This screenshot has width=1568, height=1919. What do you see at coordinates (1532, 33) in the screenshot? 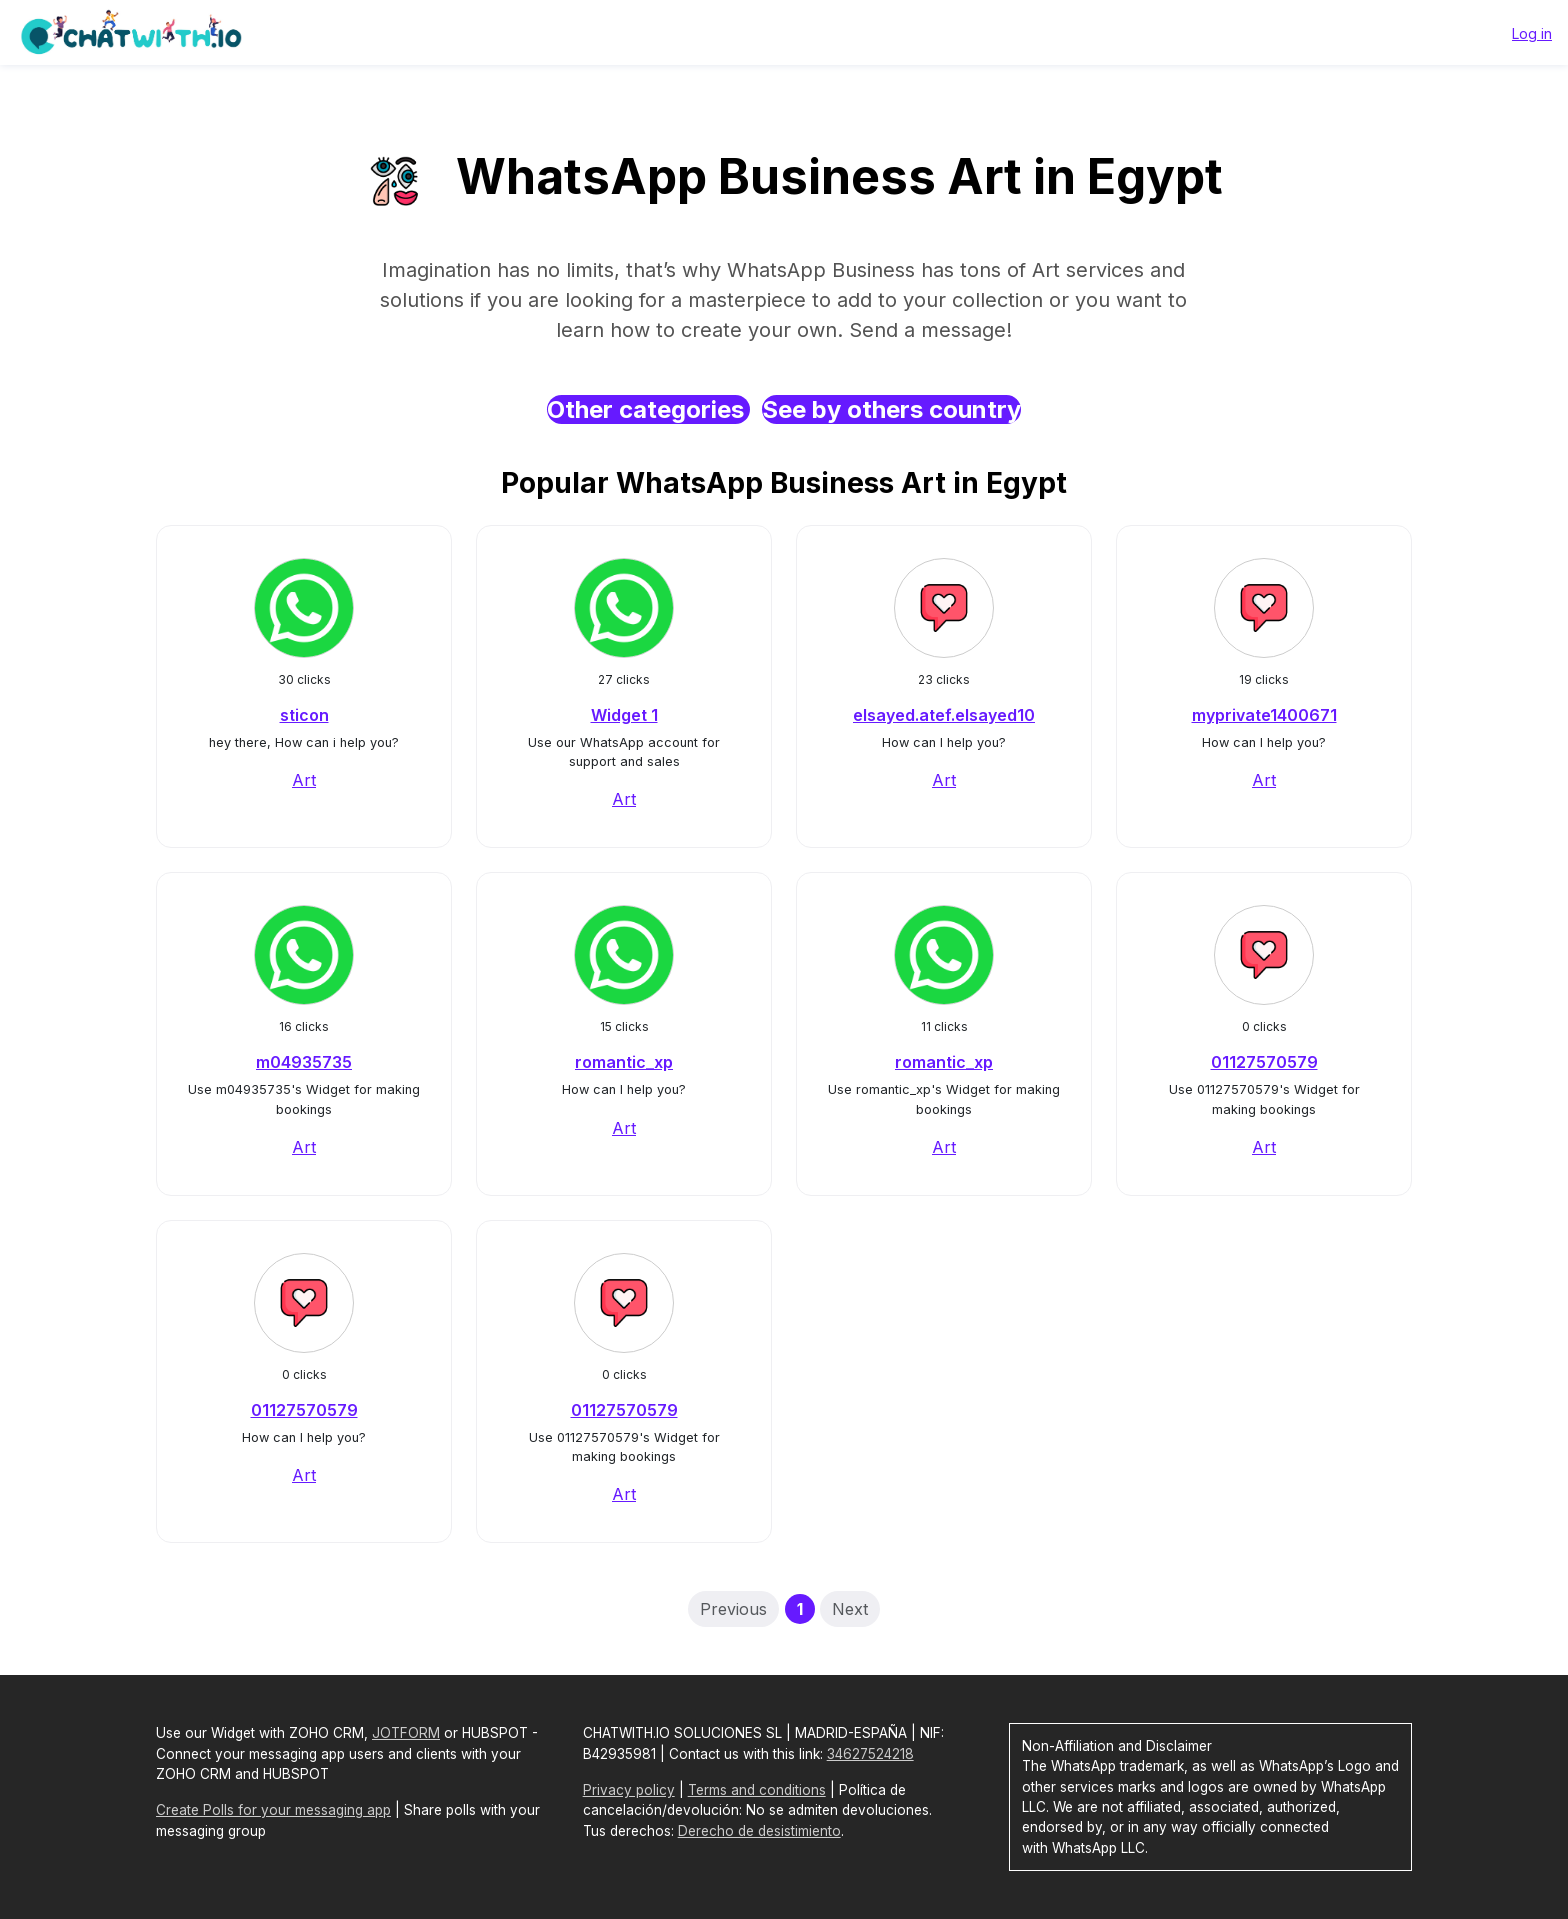
I see `Log in` at bounding box center [1532, 33].